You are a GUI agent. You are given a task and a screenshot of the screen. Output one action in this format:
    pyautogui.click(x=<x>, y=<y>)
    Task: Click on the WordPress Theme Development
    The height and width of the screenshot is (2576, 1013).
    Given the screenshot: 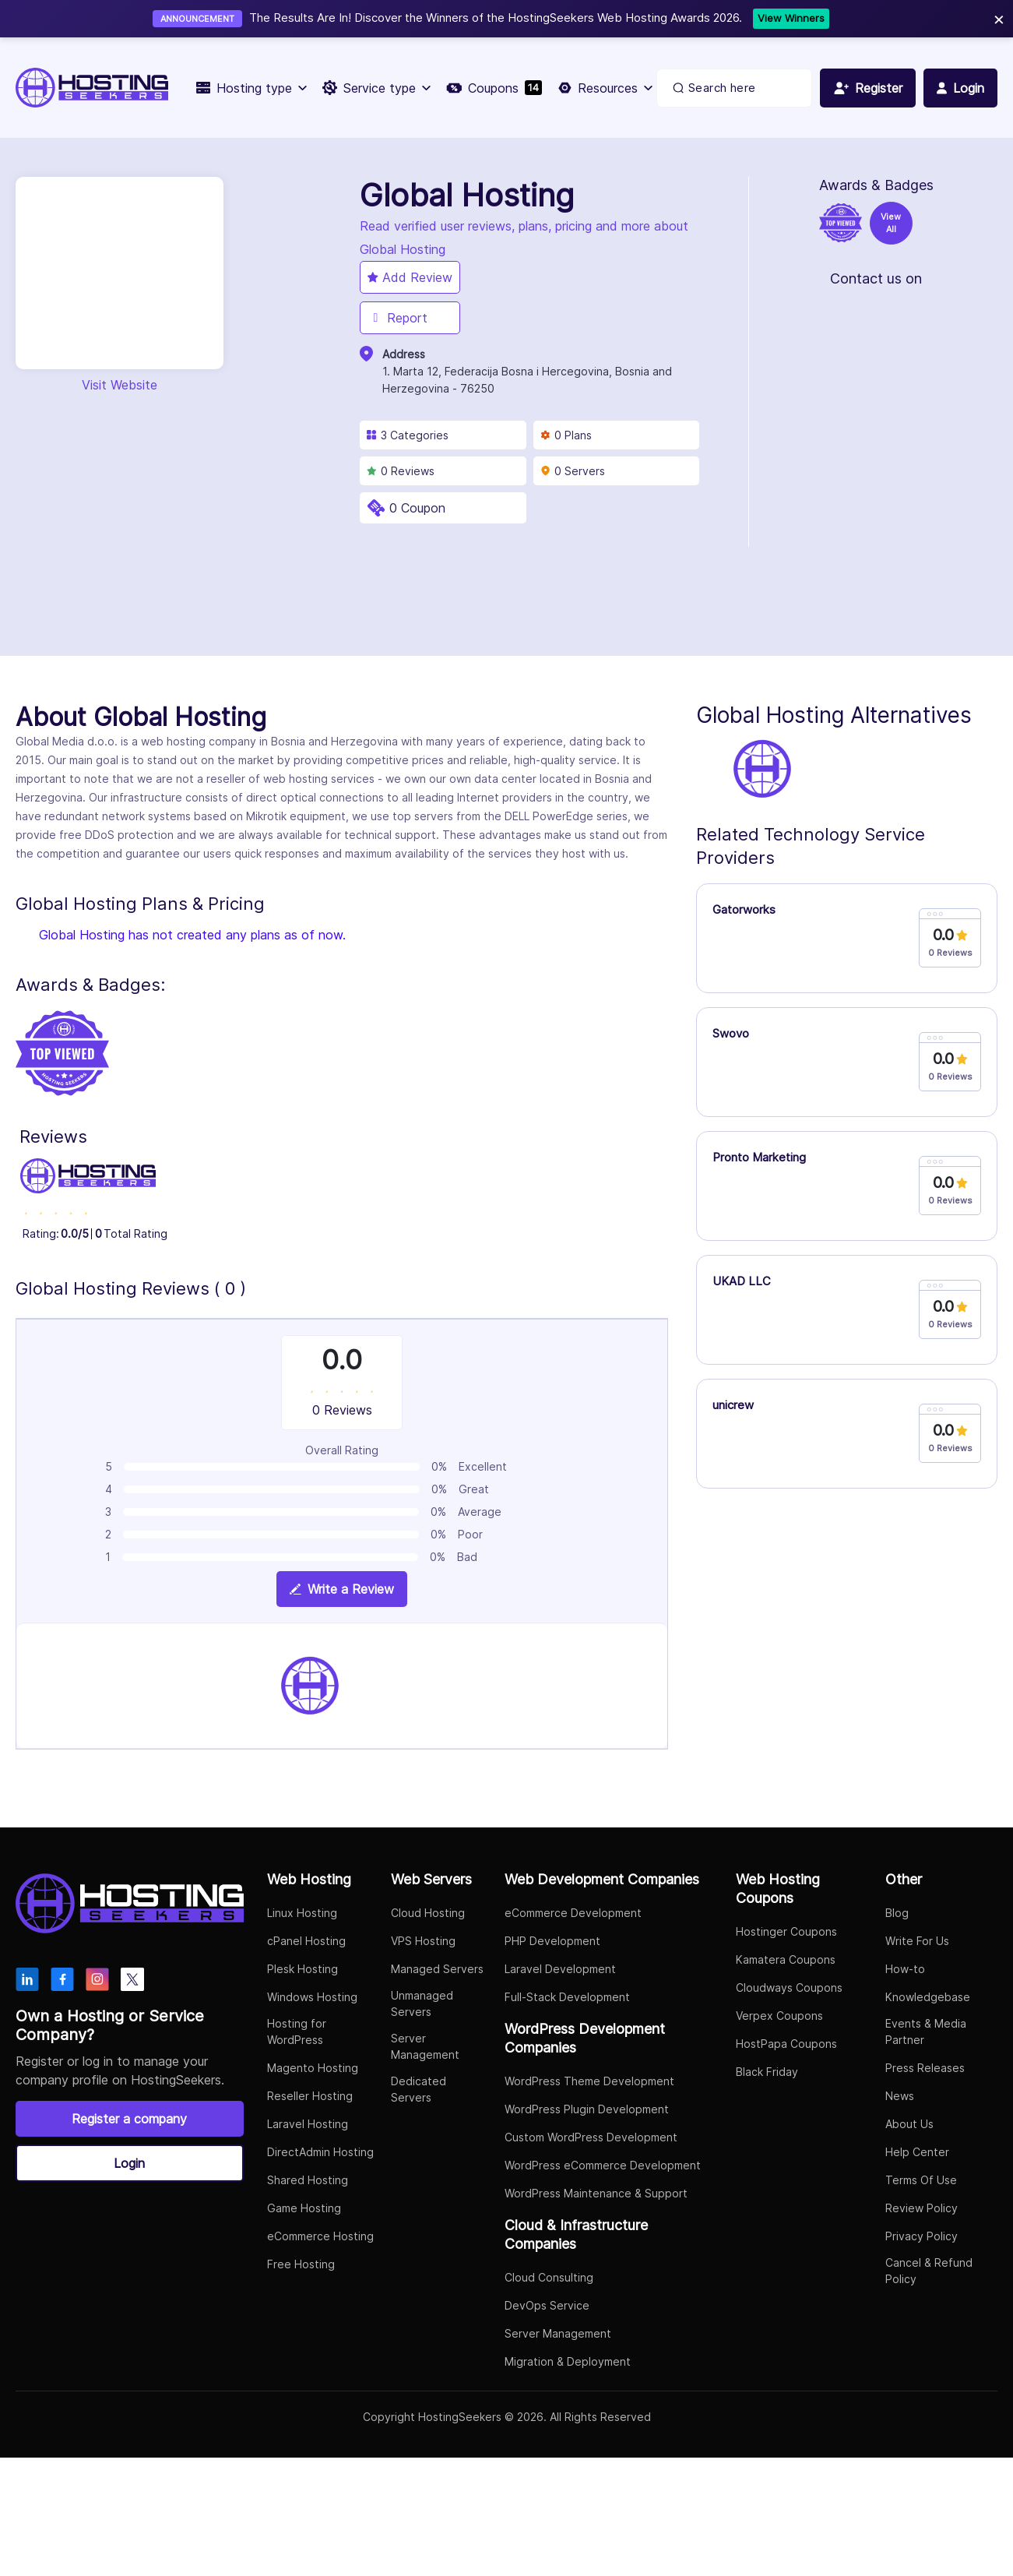 What is the action you would take?
    pyautogui.click(x=589, y=2081)
    